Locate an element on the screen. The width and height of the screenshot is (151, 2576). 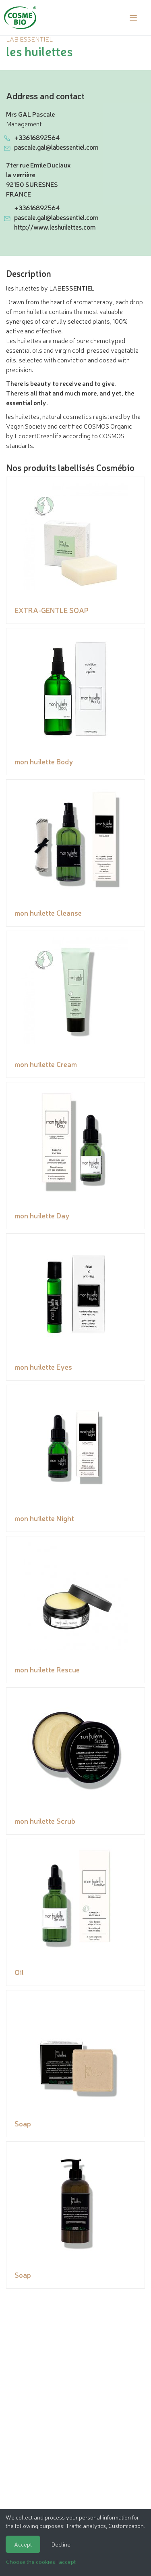
+33616892564 is located at coordinates (37, 137).